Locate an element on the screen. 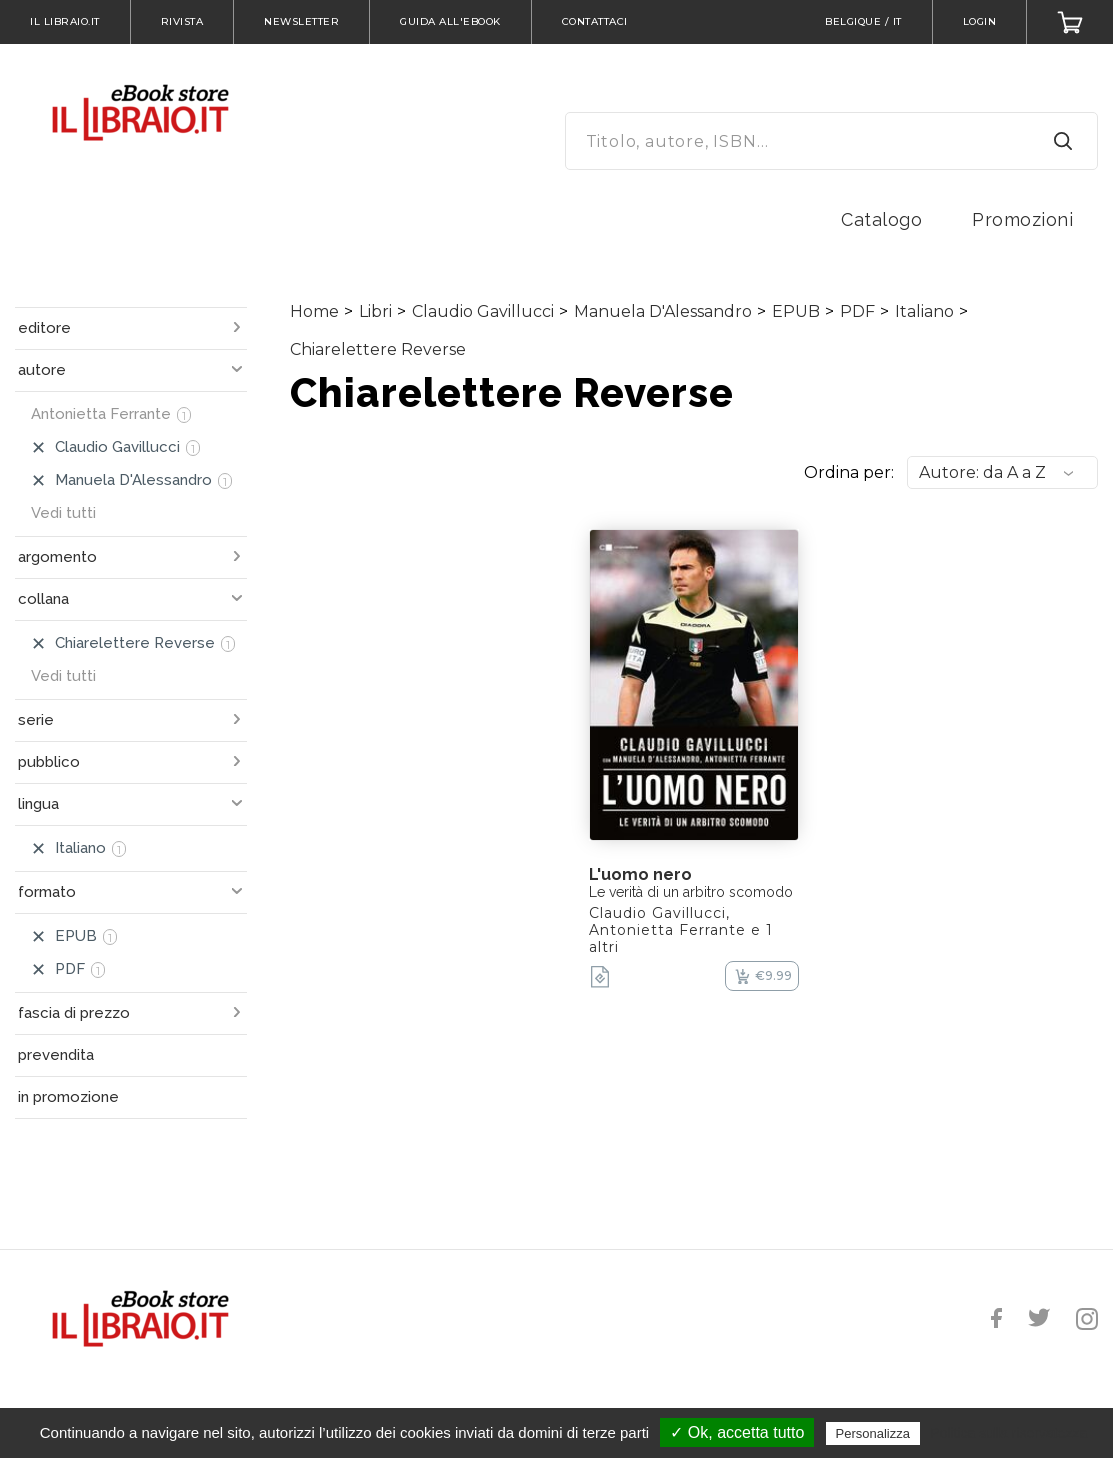  EPUB is located at coordinates (796, 311).